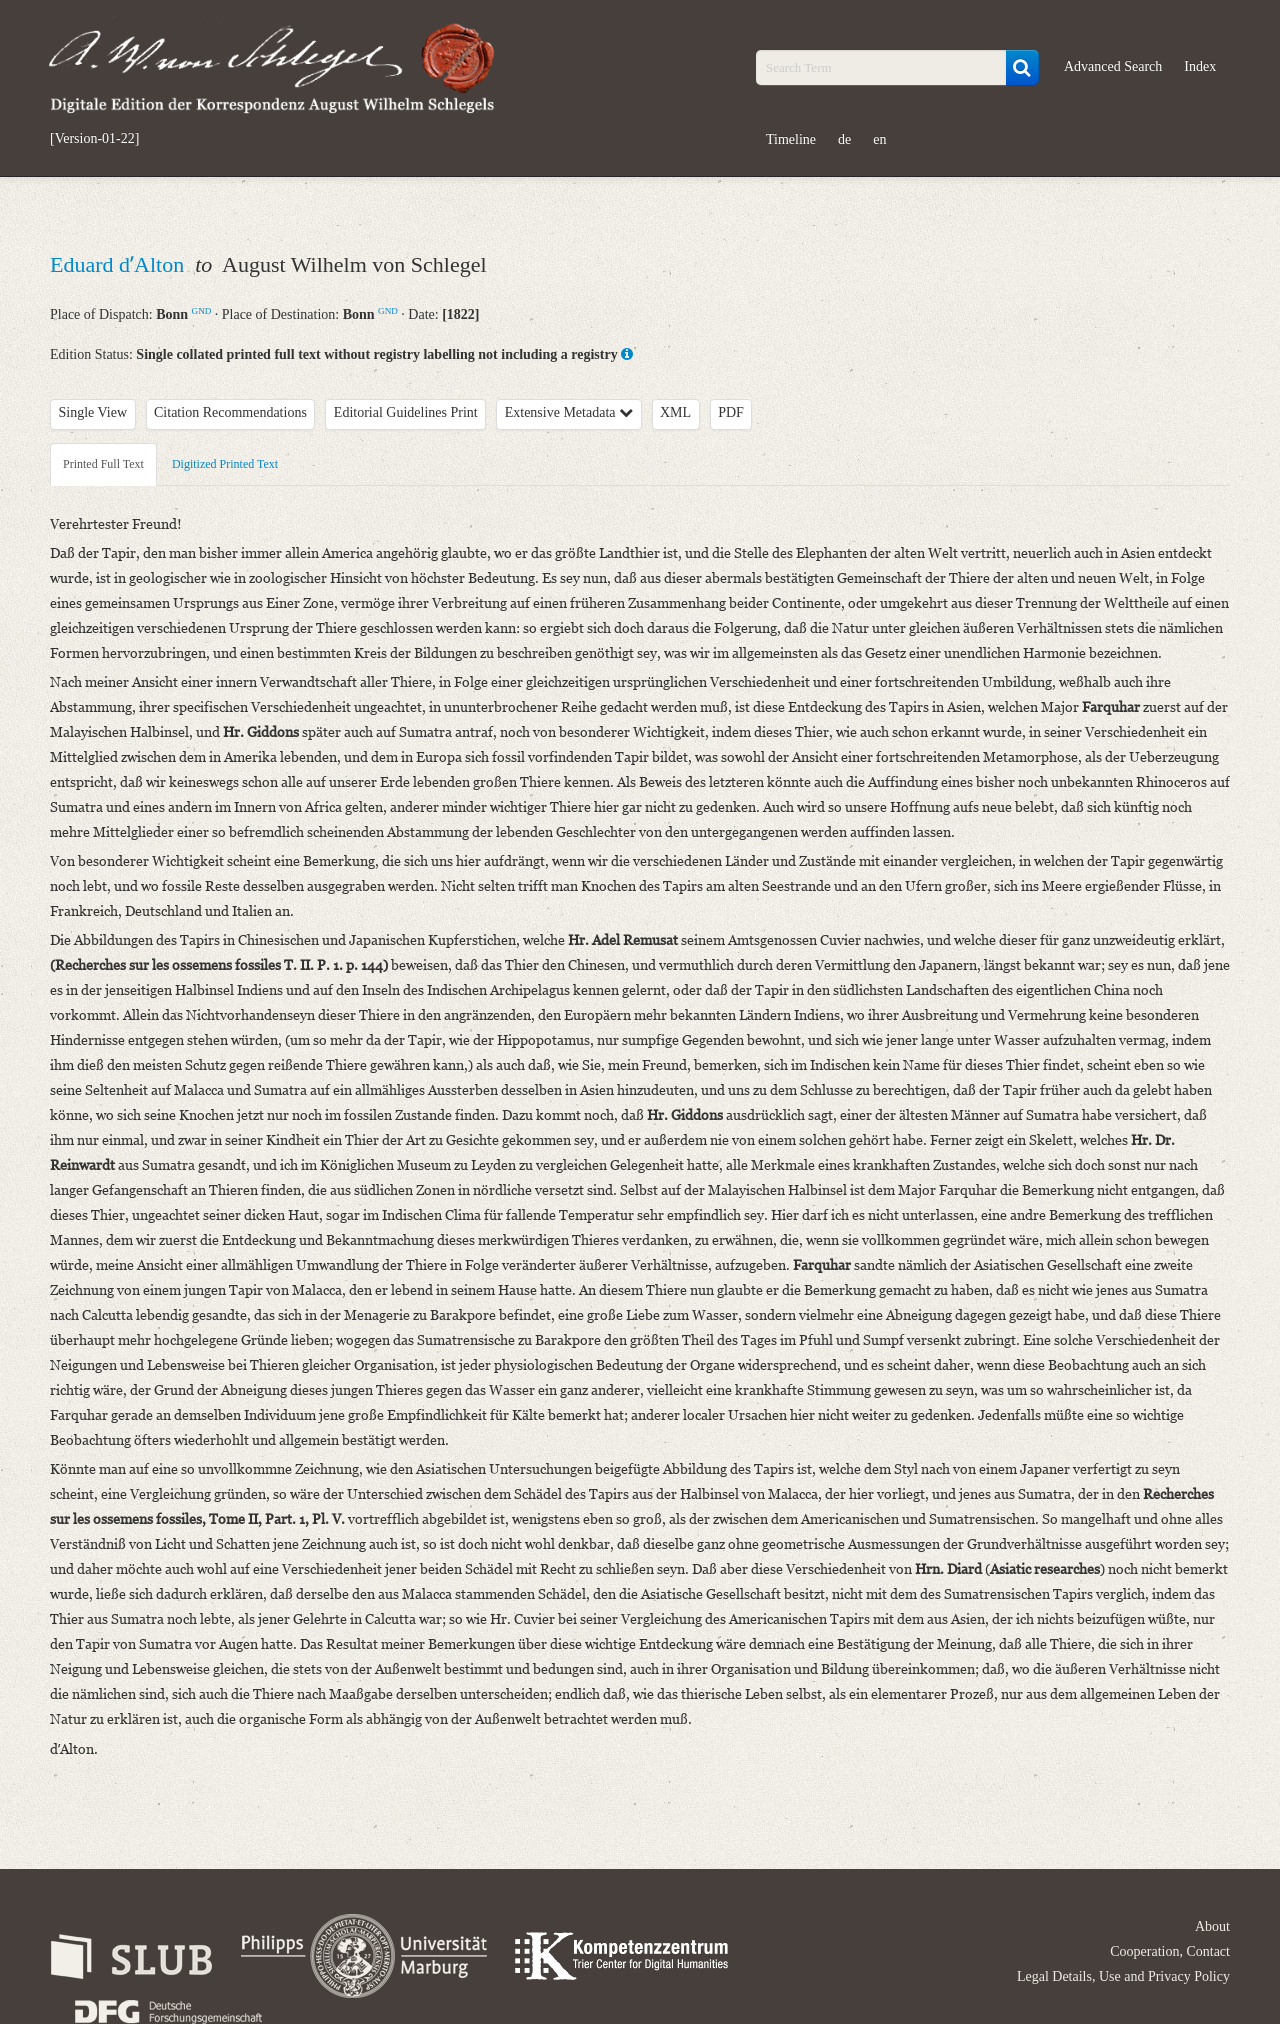 The width and height of the screenshot is (1280, 2024). What do you see at coordinates (406, 412) in the screenshot?
I see `Editorial Guidelines Print` at bounding box center [406, 412].